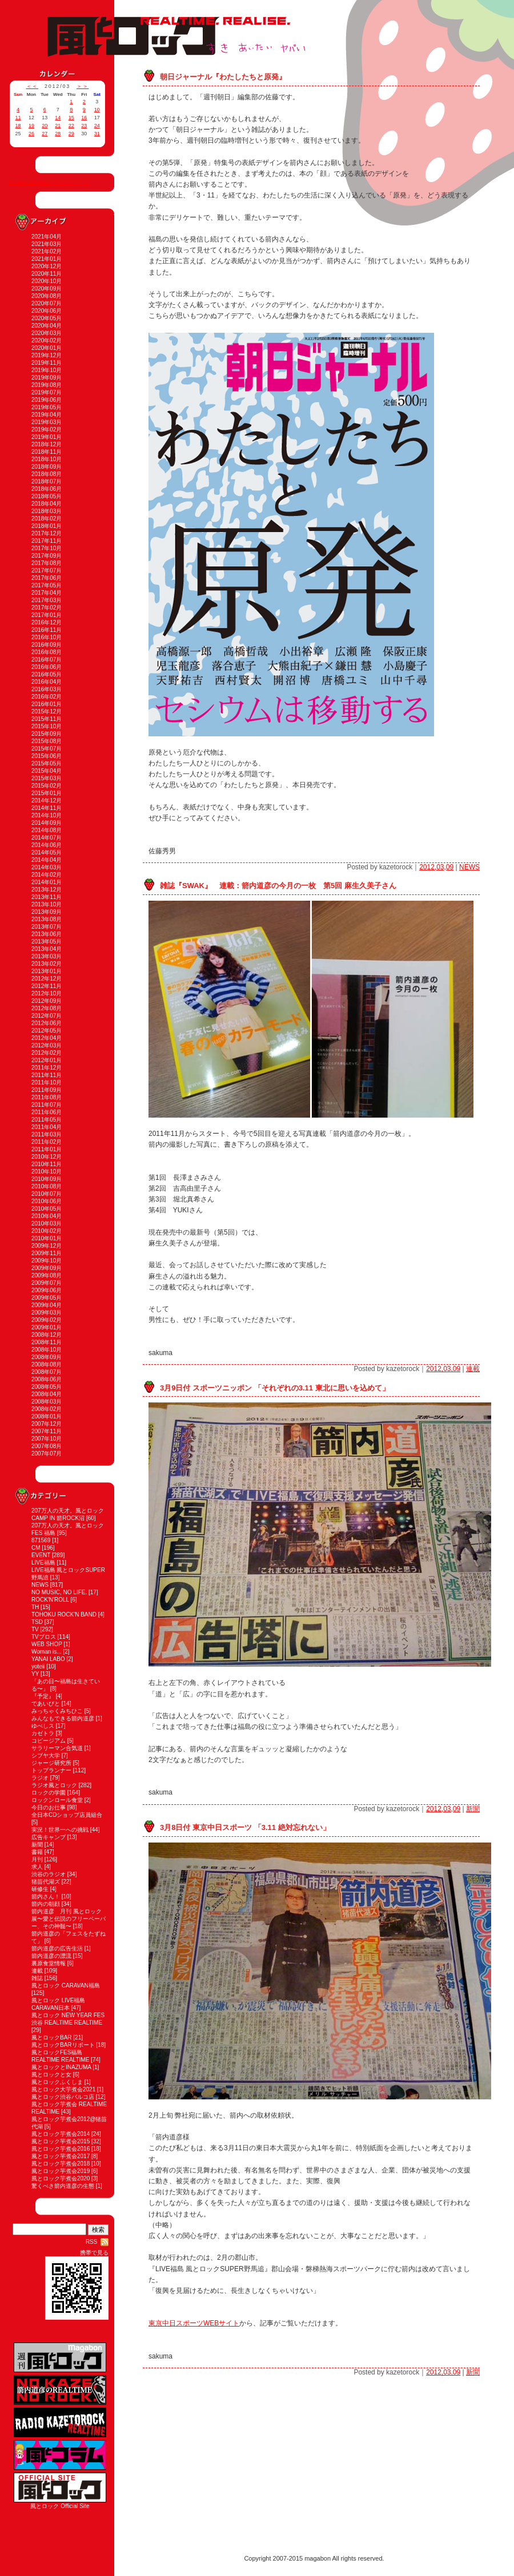 This screenshot has height=2576, width=514. Describe the element at coordinates (46, 1231) in the screenshot. I see `2010年02月` at that location.